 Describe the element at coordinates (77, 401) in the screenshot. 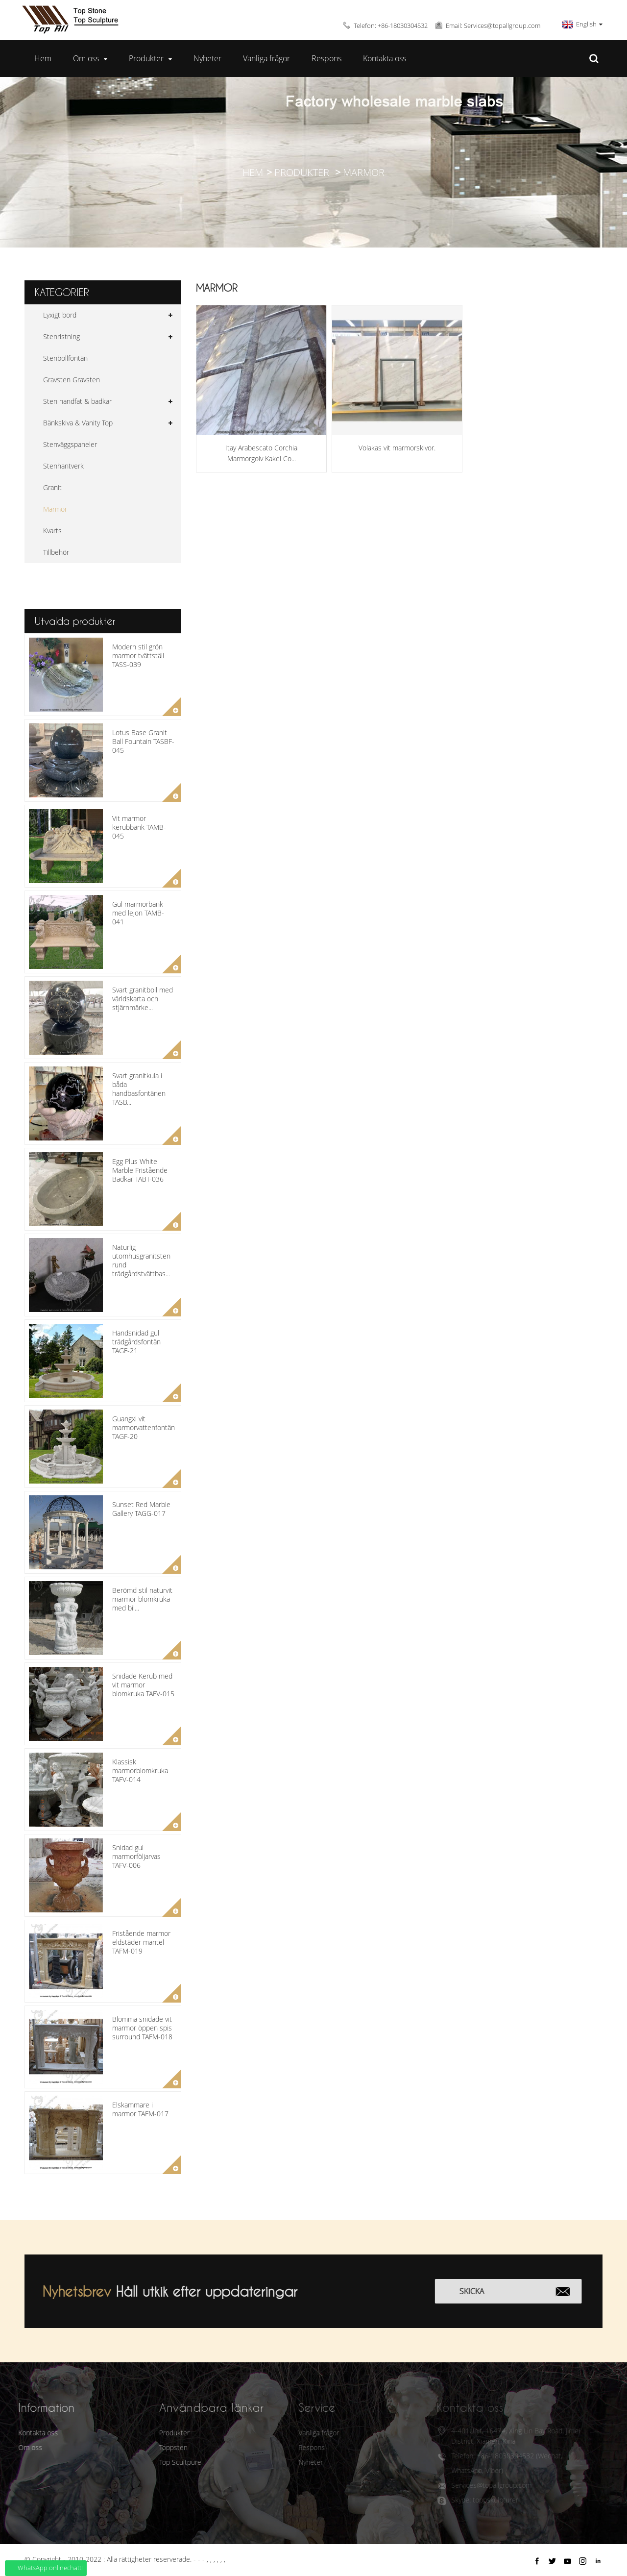

I see `Sten handfat & badkar` at that location.